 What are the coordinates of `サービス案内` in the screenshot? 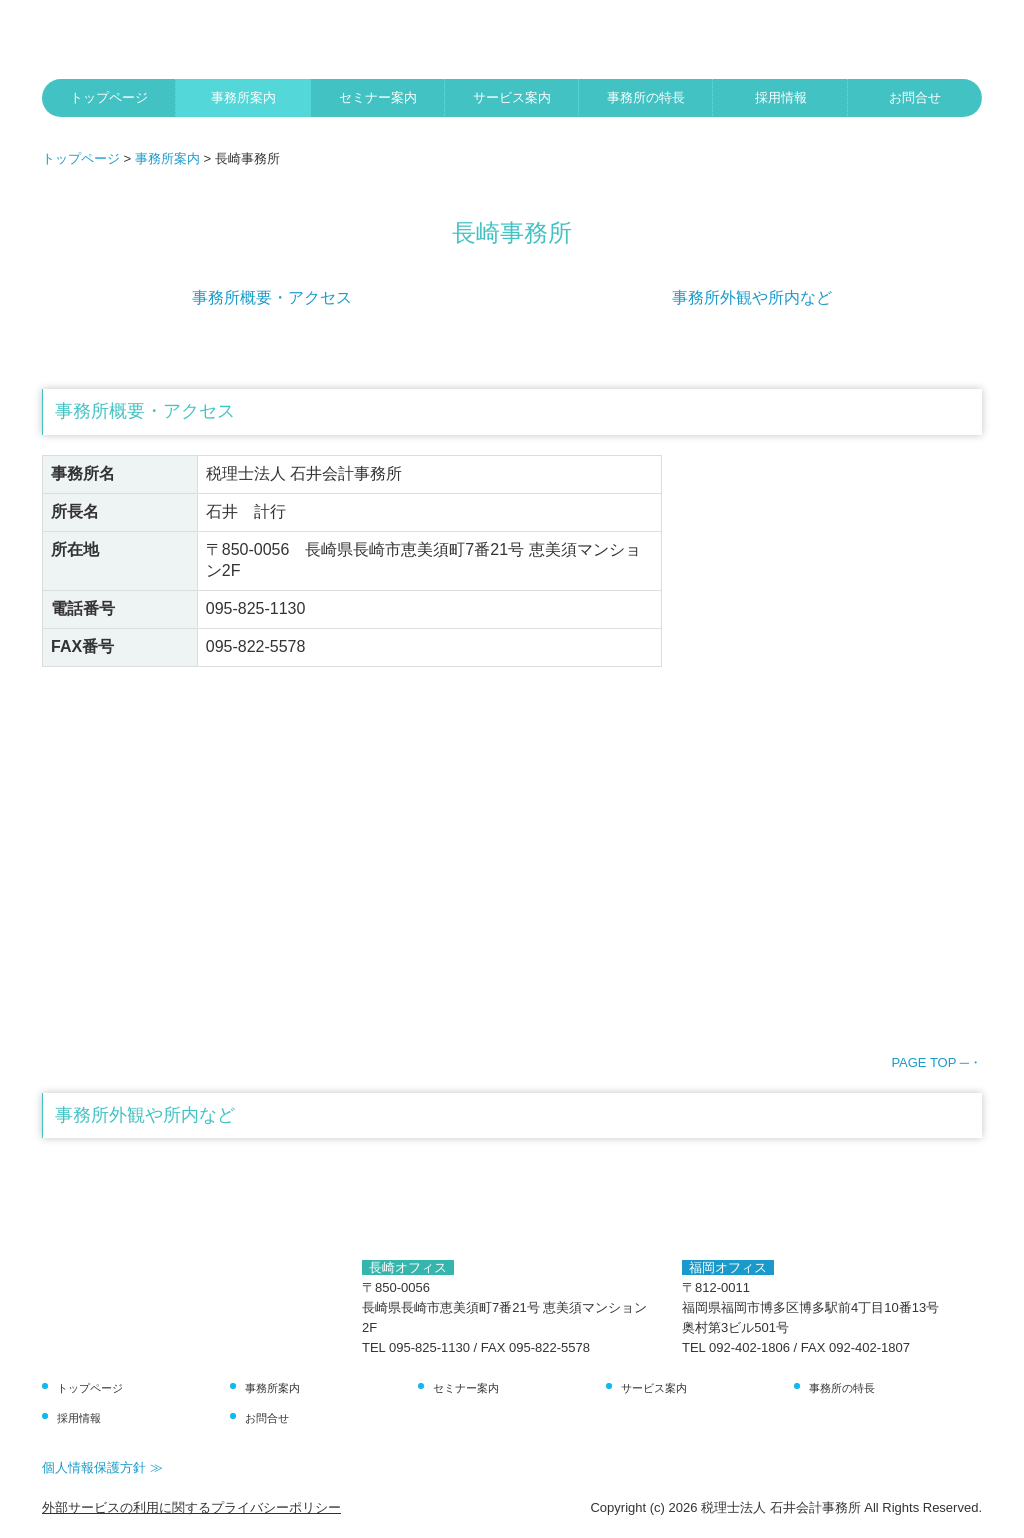 It's located at (512, 97).